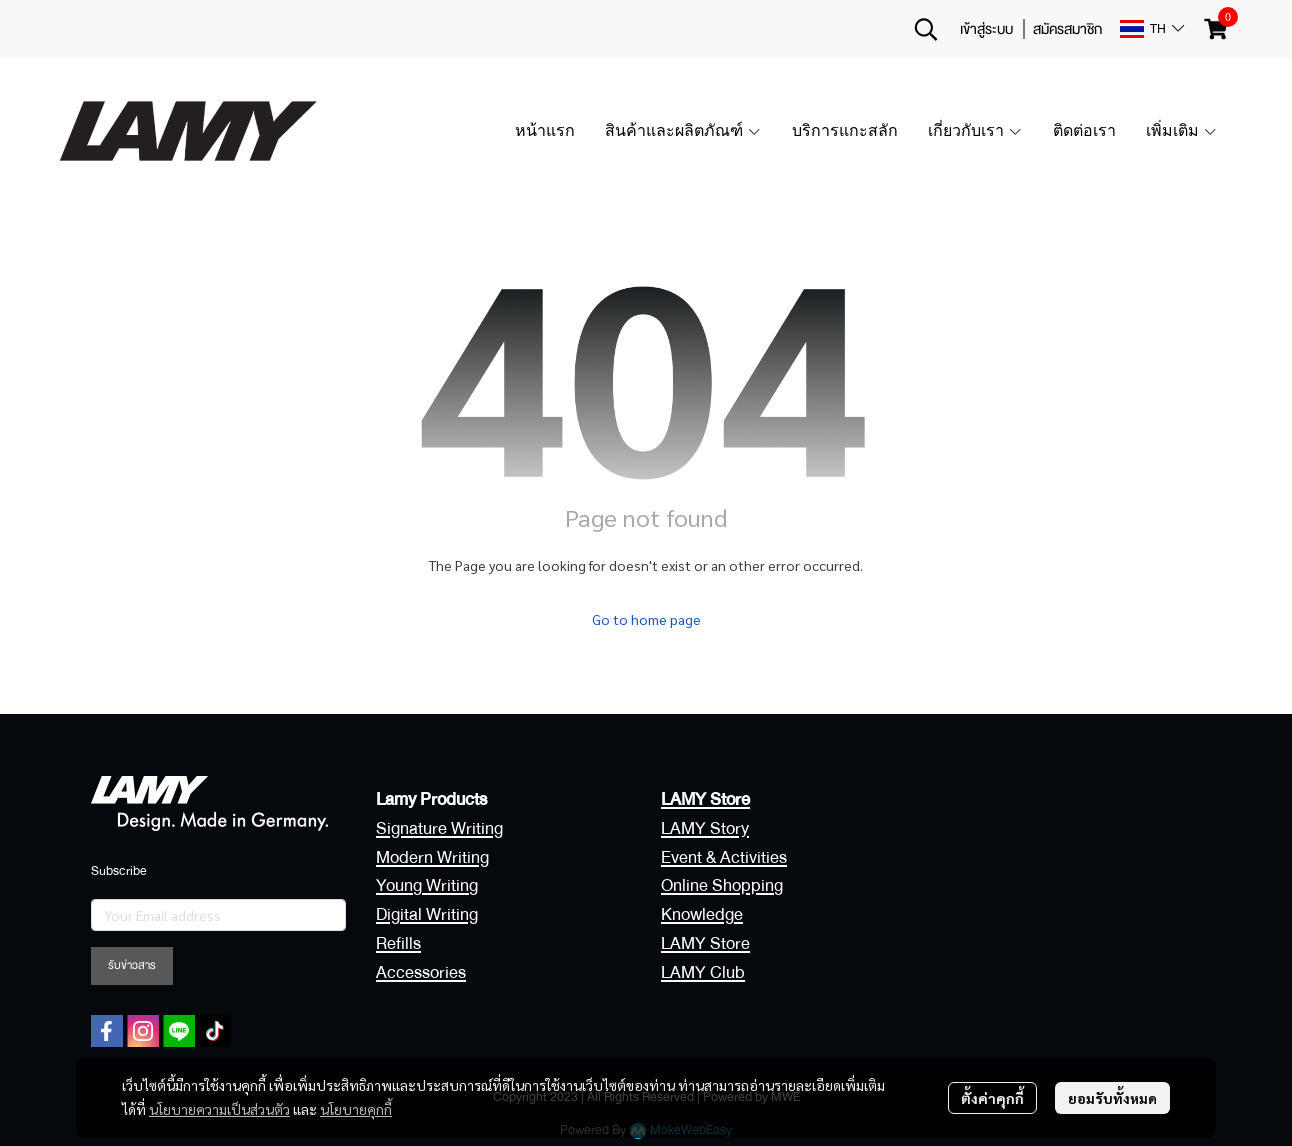  Describe the element at coordinates (427, 885) in the screenshot. I see `Young Writing` at that location.